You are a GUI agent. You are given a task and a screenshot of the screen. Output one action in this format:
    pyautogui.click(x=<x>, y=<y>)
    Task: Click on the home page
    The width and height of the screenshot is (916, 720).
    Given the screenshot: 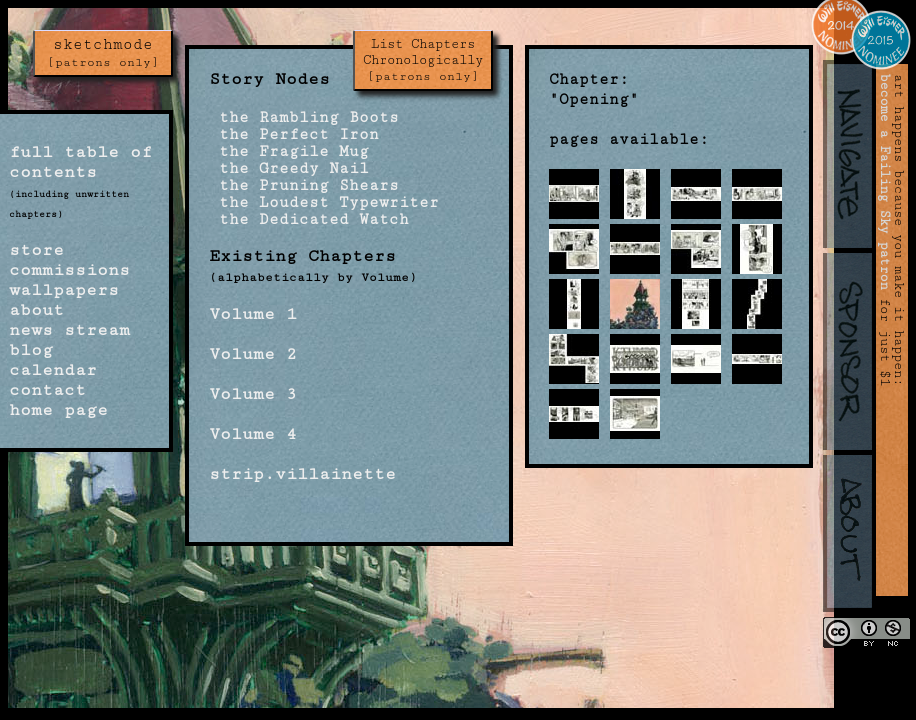 What is the action you would take?
    pyautogui.click(x=58, y=410)
    